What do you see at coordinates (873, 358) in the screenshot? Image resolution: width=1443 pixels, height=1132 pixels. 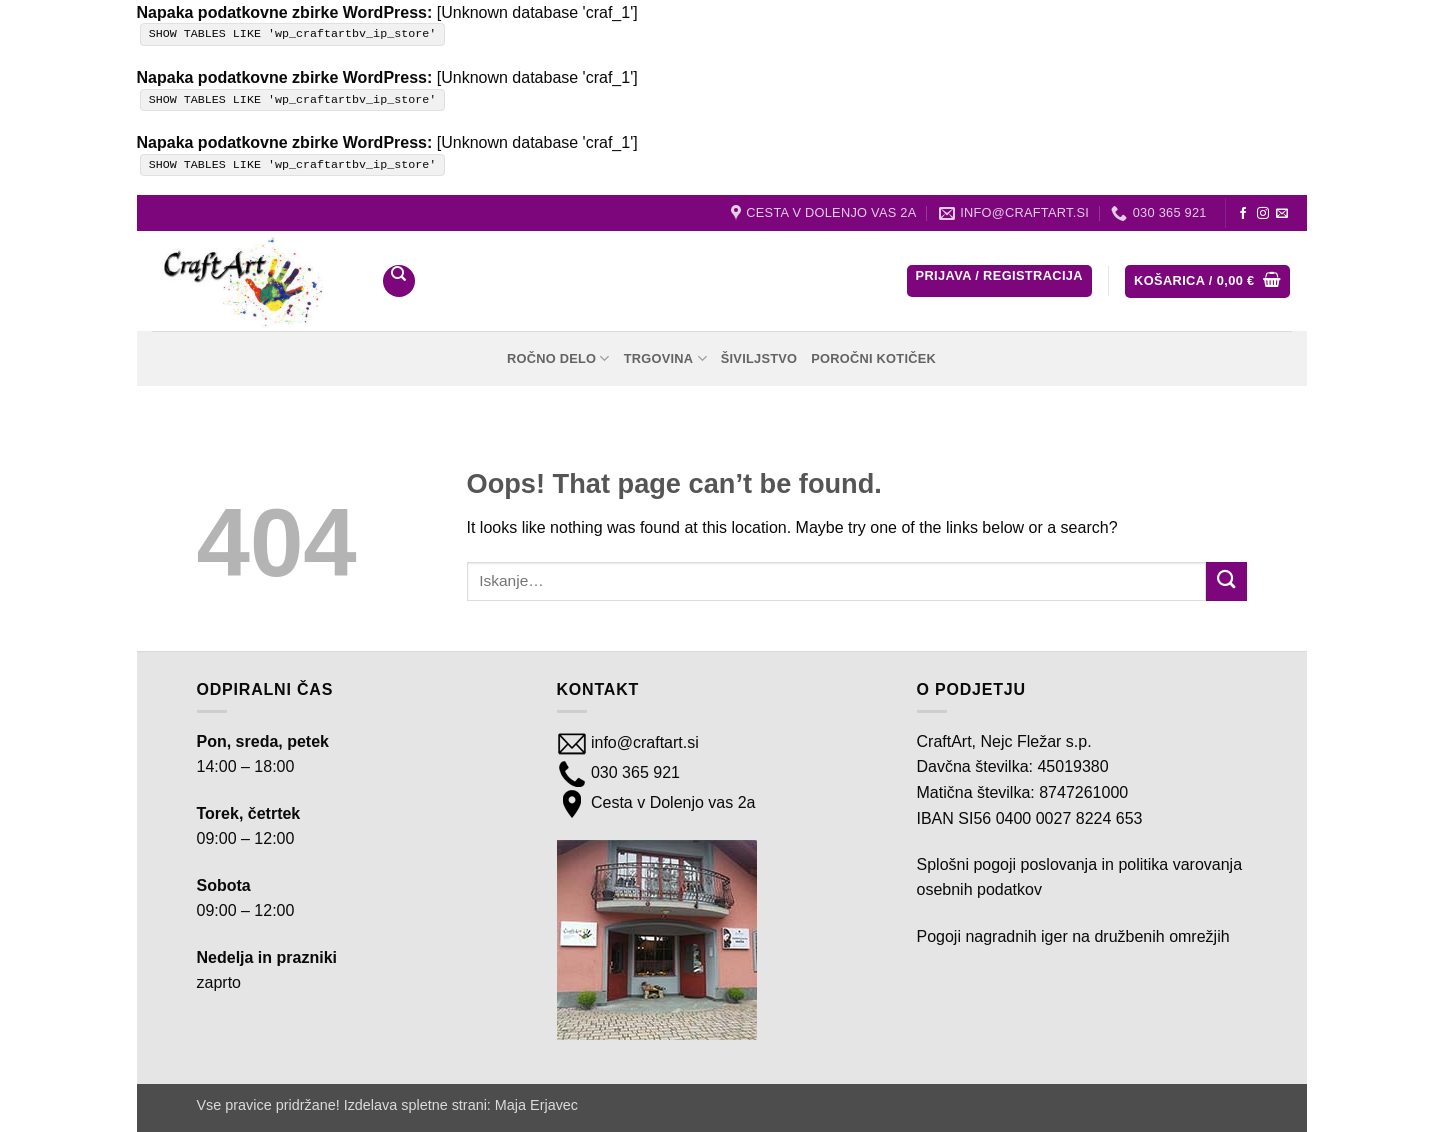 I see `Poročni kotiček` at bounding box center [873, 358].